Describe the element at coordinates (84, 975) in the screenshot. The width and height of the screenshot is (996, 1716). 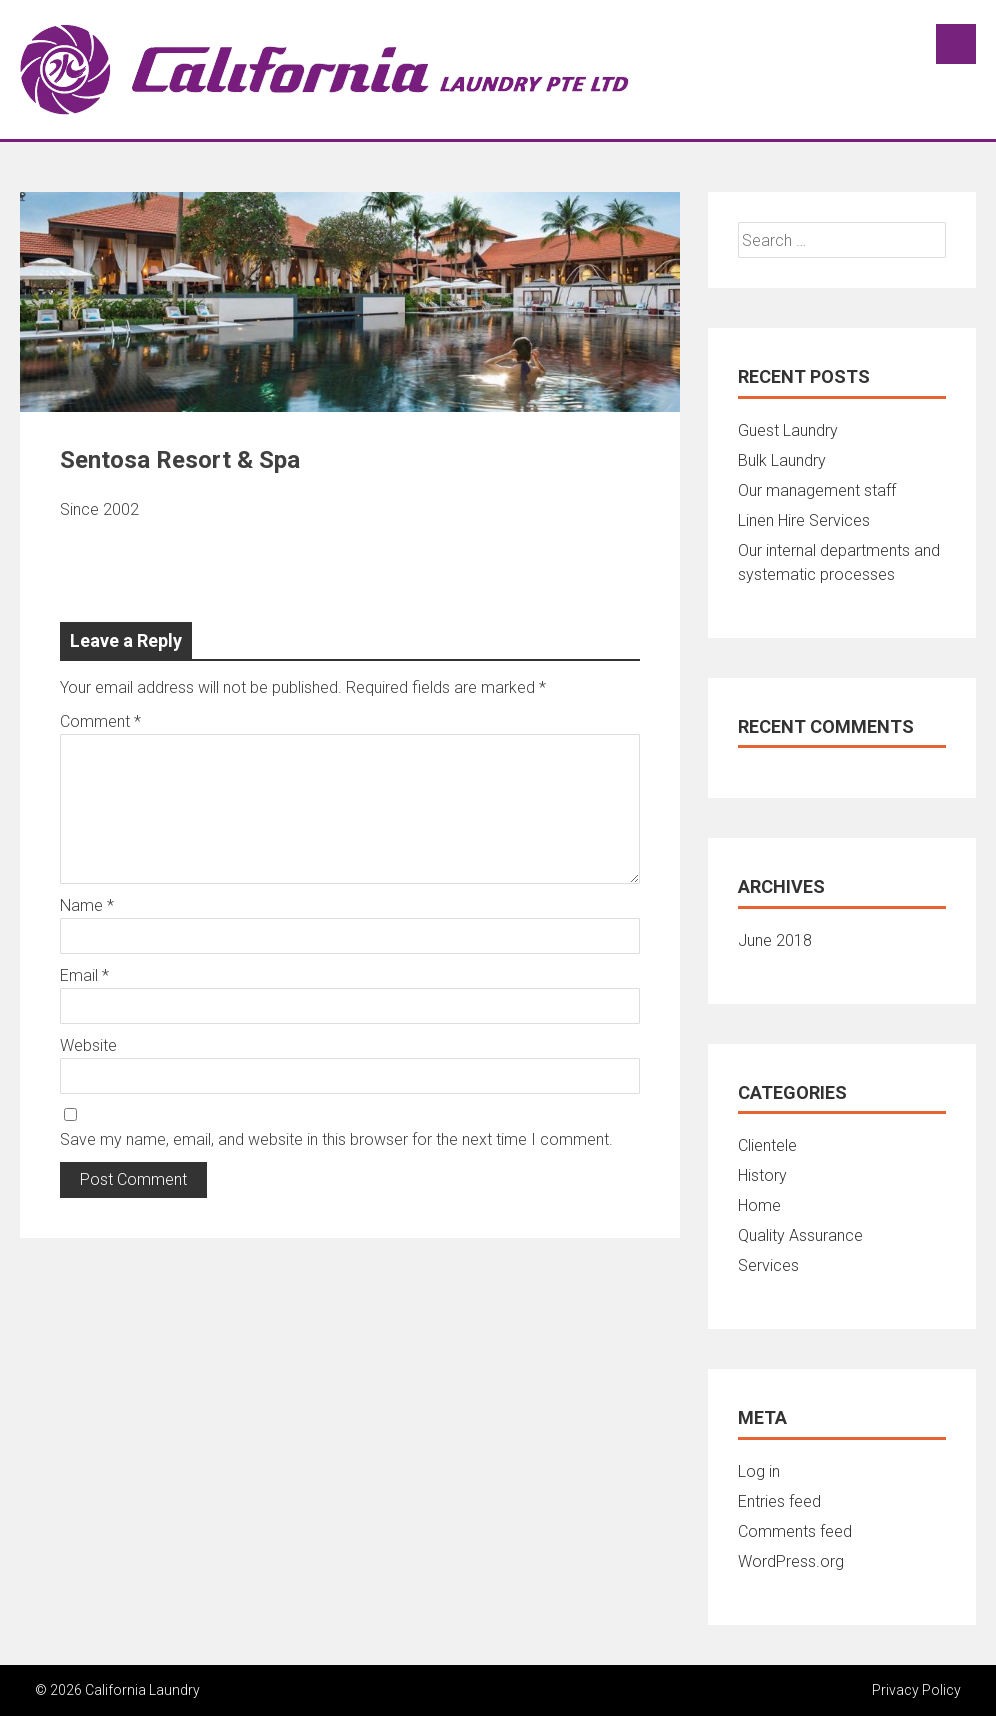
I see `Email` at that location.